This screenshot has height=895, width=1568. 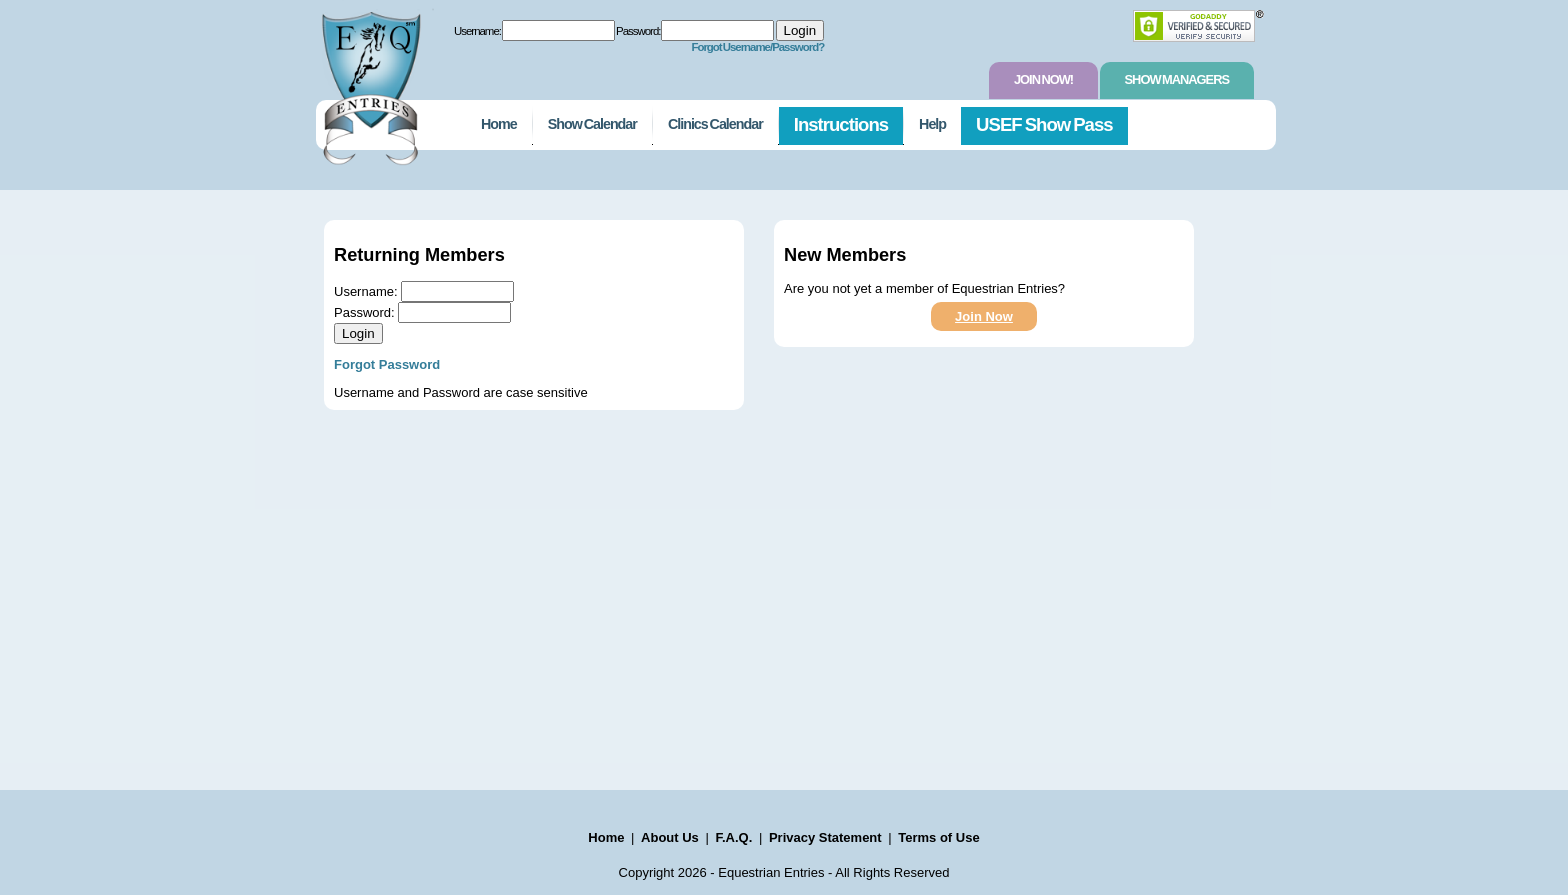 What do you see at coordinates (1043, 79) in the screenshot?
I see `Join Now!` at bounding box center [1043, 79].